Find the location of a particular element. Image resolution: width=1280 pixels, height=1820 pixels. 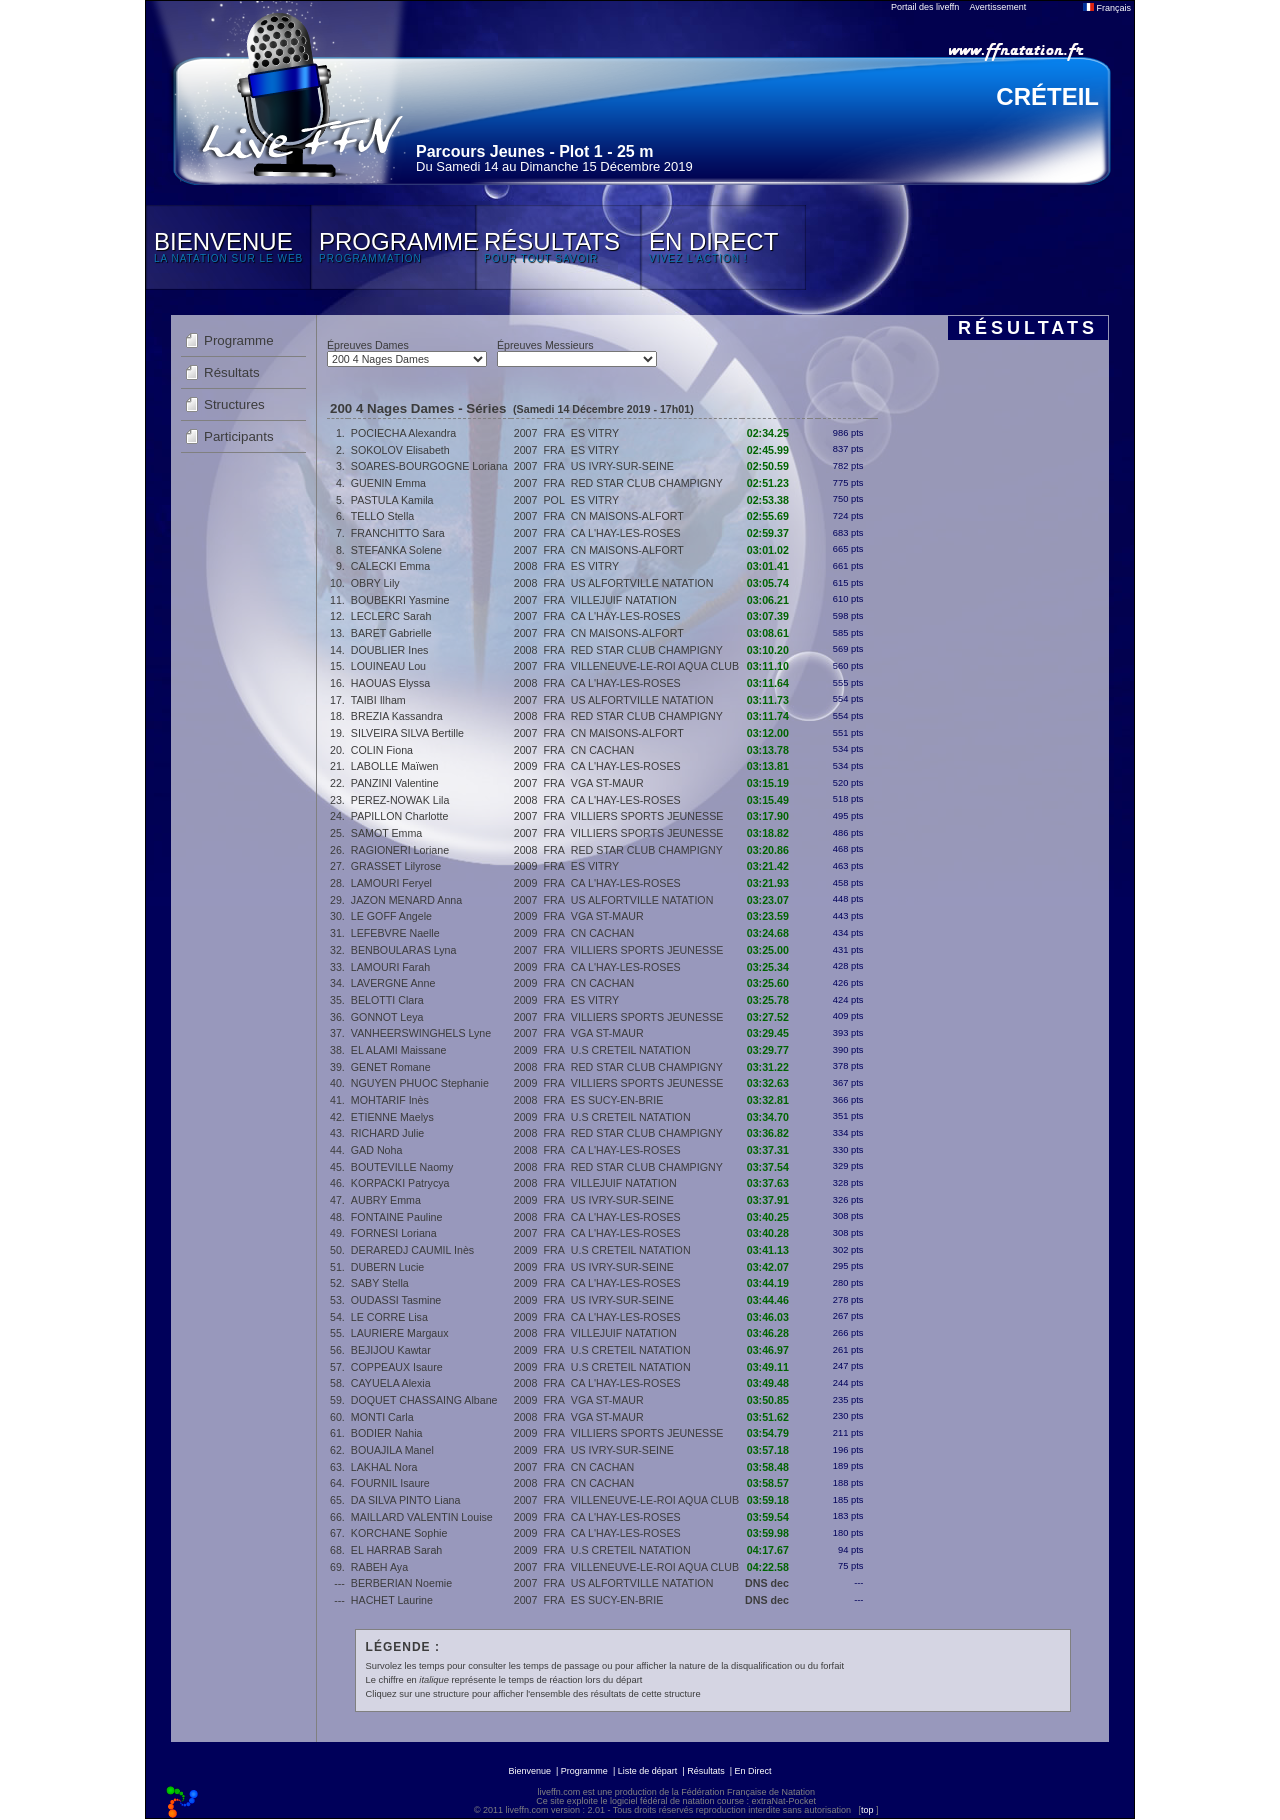

ES SUCY-EN-BRIE is located at coordinates (617, 1100).